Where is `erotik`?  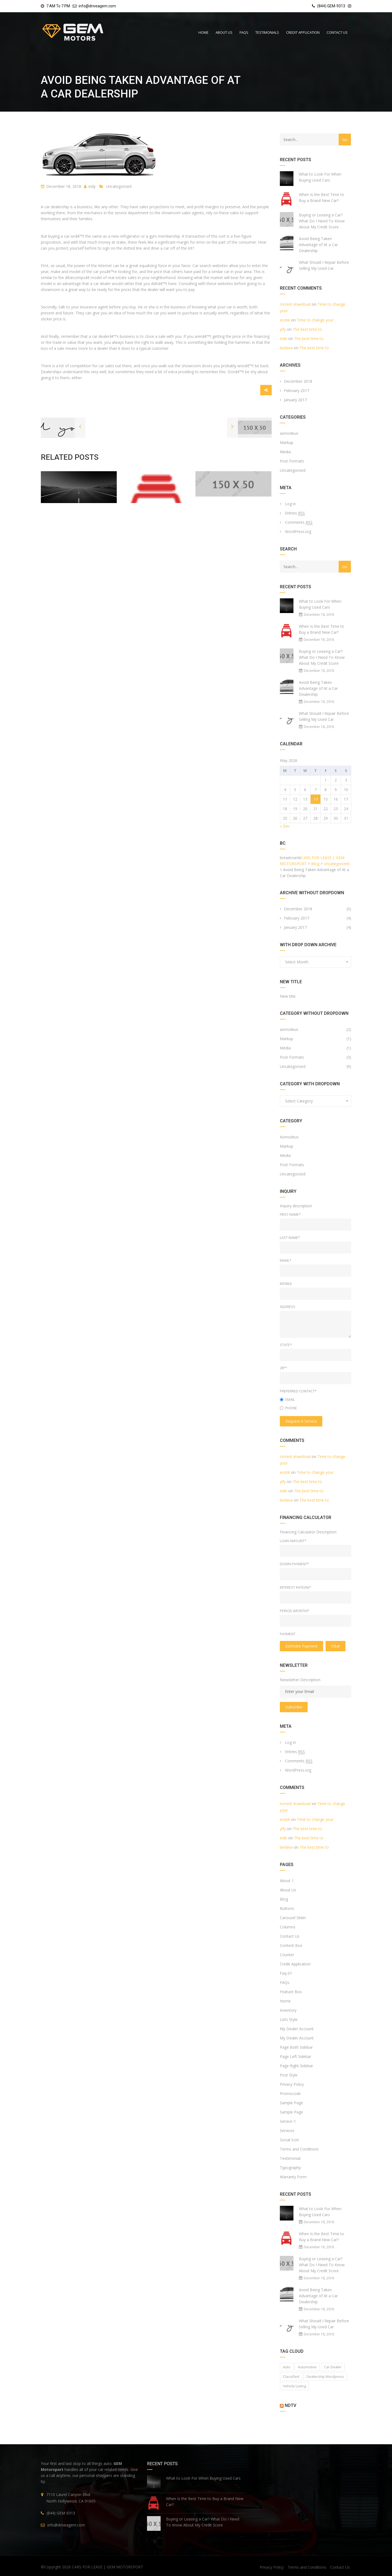 erotik is located at coordinates (285, 320).